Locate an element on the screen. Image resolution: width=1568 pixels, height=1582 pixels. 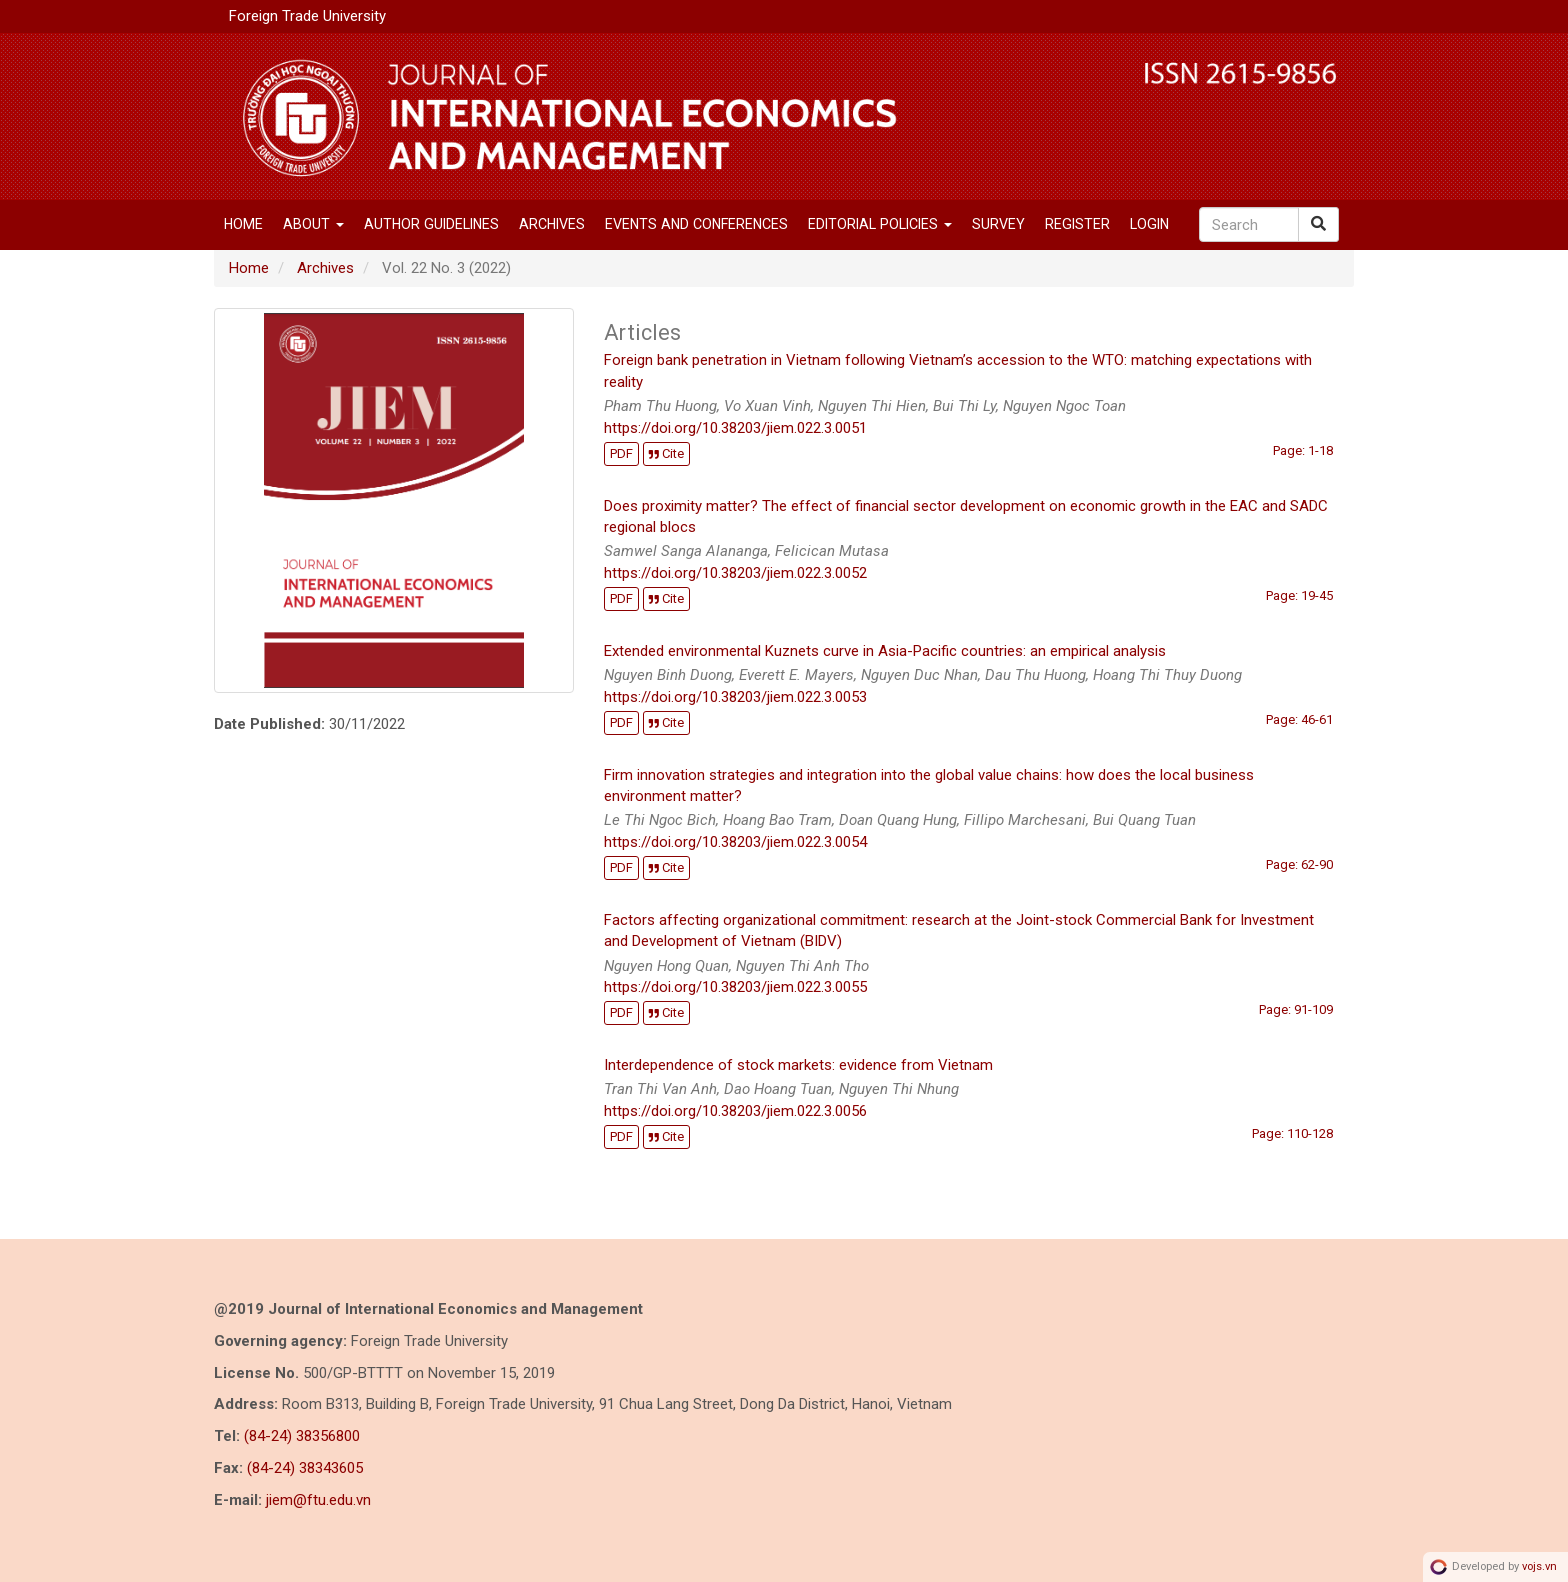
Archives is located at coordinates (552, 224).